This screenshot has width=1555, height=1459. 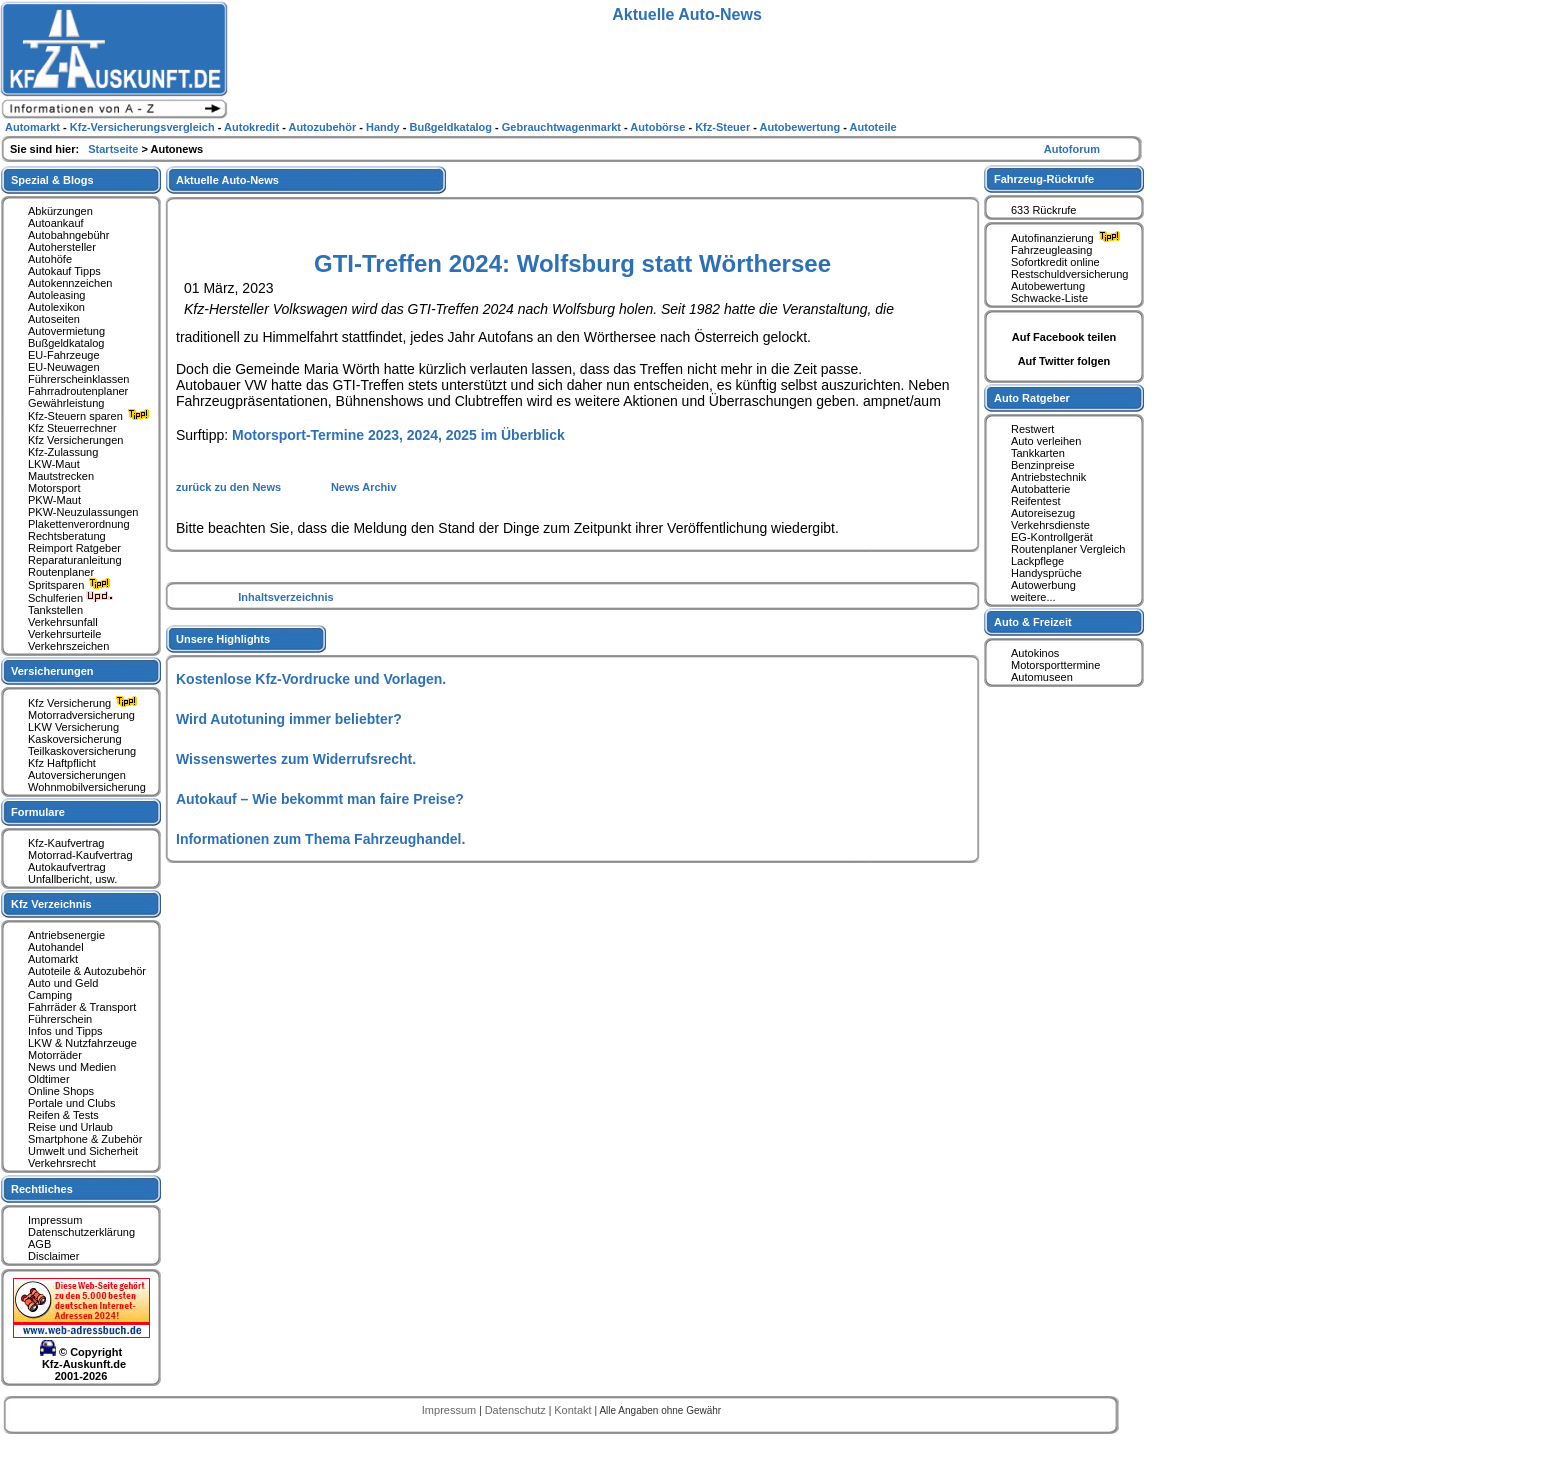 I want to click on Autokauf – Wie bekommt man faire Preise?, so click(x=320, y=799).